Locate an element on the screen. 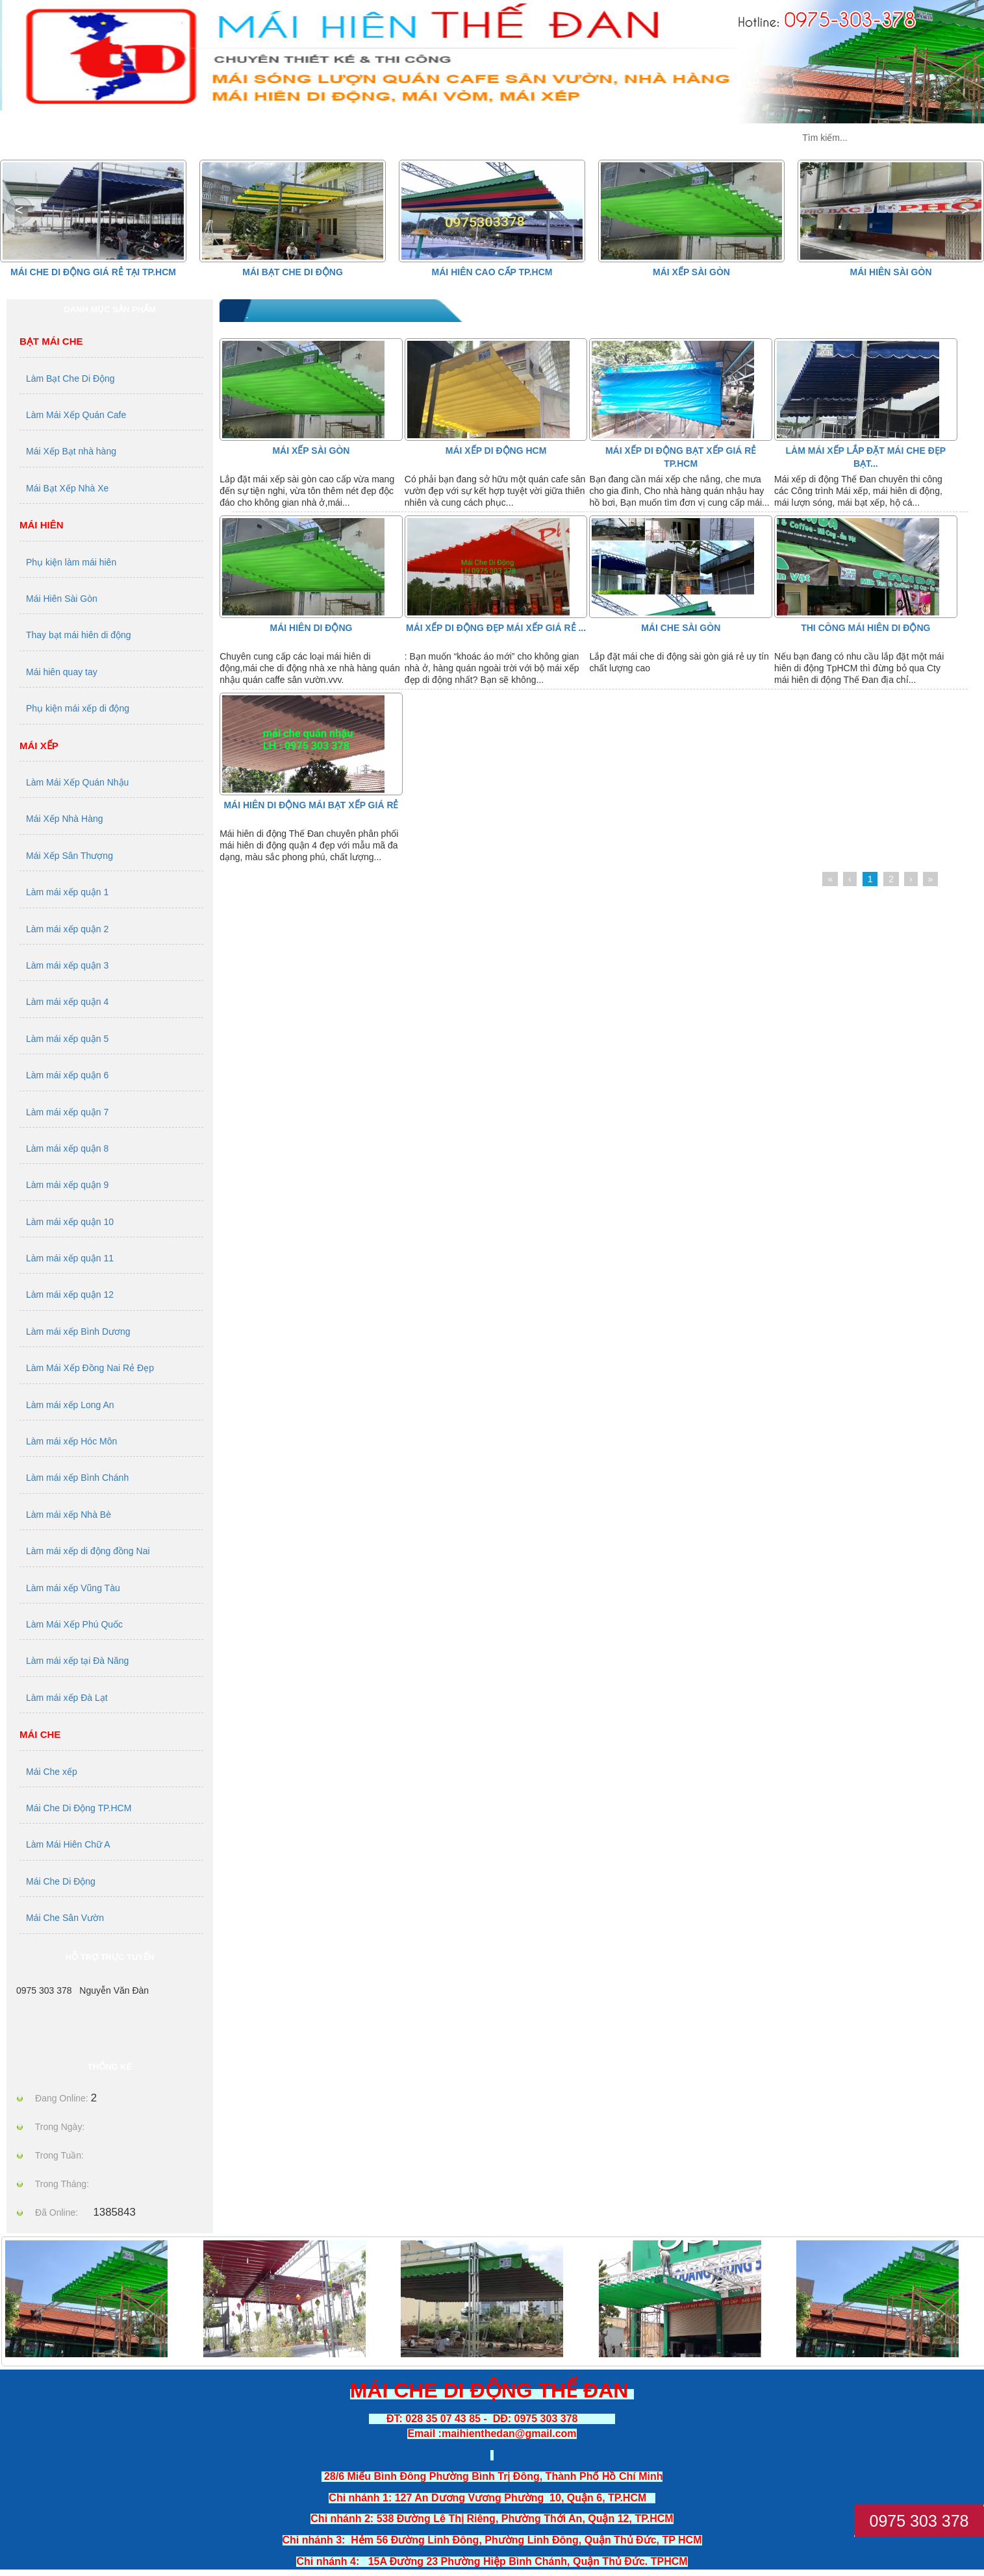  Mái Che Sài Gòn is located at coordinates (680, 628).